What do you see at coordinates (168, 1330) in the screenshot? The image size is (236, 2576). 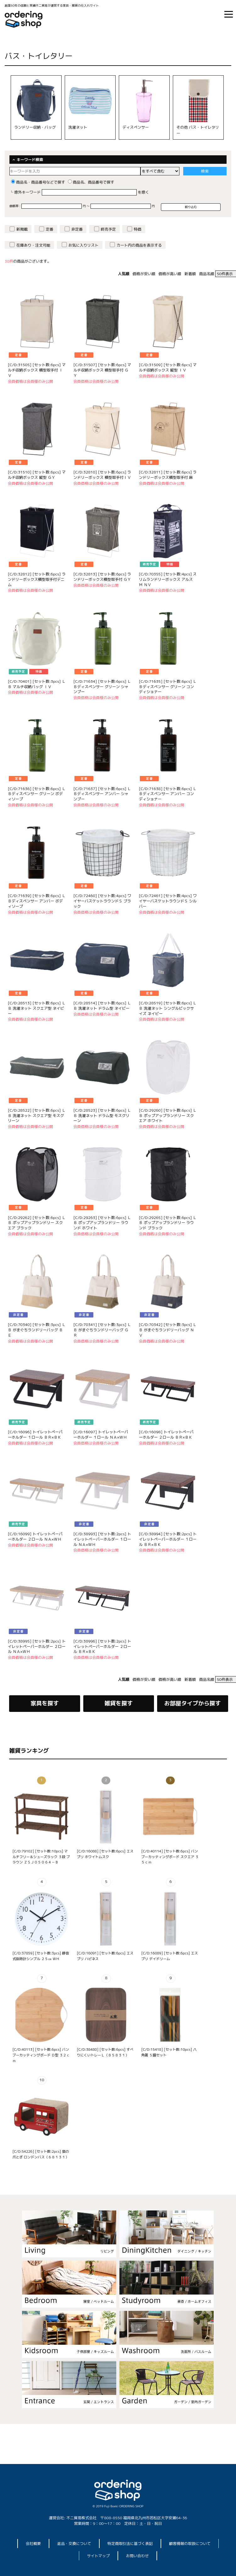 I see `[C/D:70342] [セット数:3pcs] ＬＢ がまぐちランドリーバッグ ＮＶ` at bounding box center [168, 1330].